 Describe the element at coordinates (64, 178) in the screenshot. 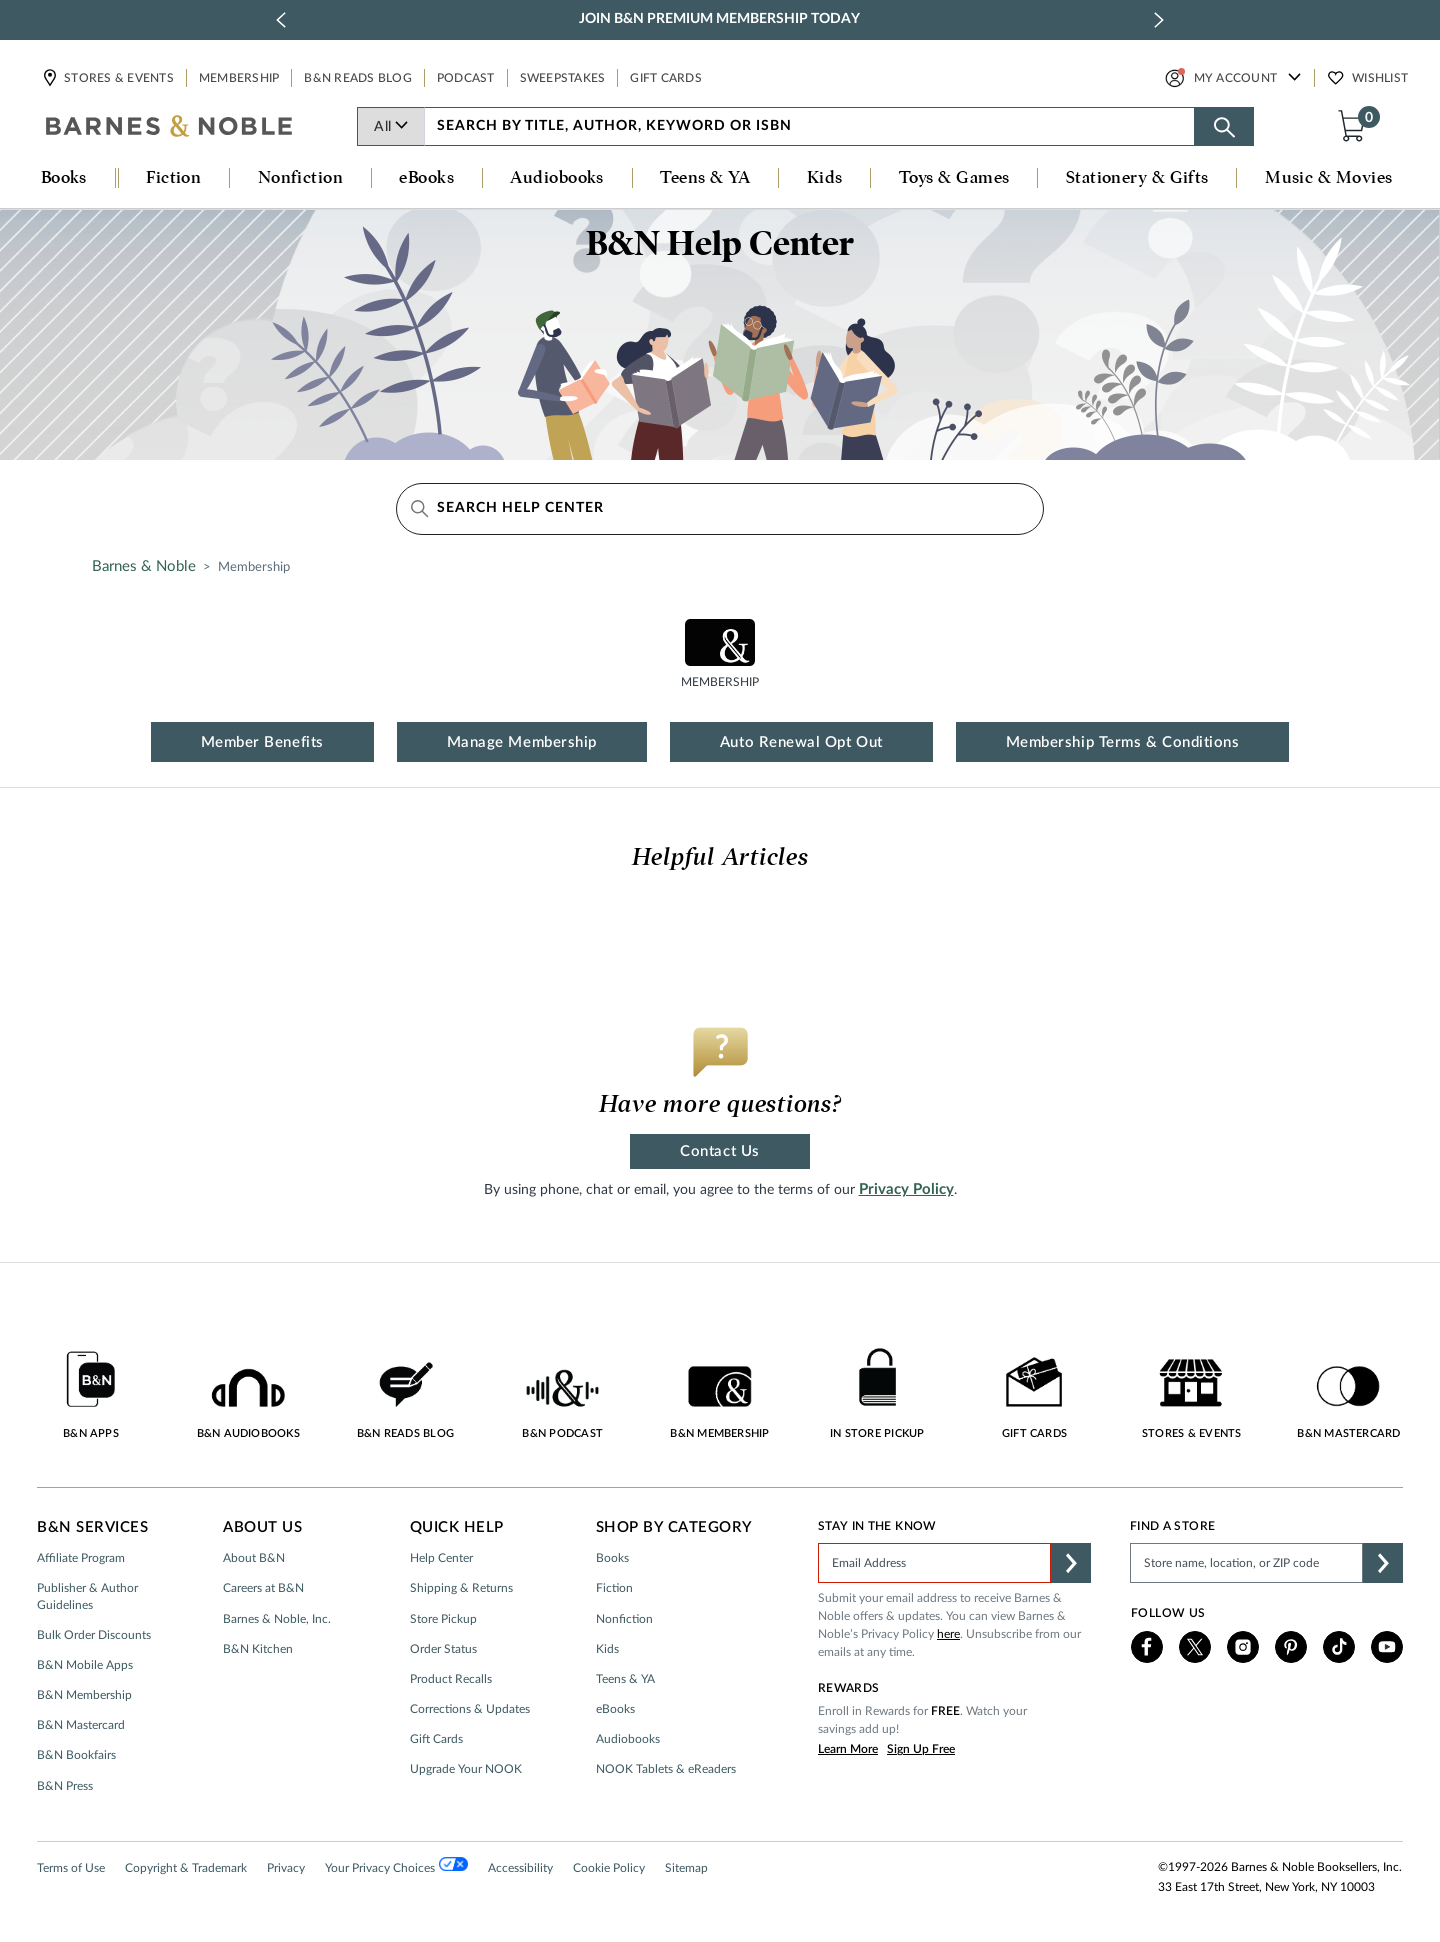

I see `Books [button]` at that location.